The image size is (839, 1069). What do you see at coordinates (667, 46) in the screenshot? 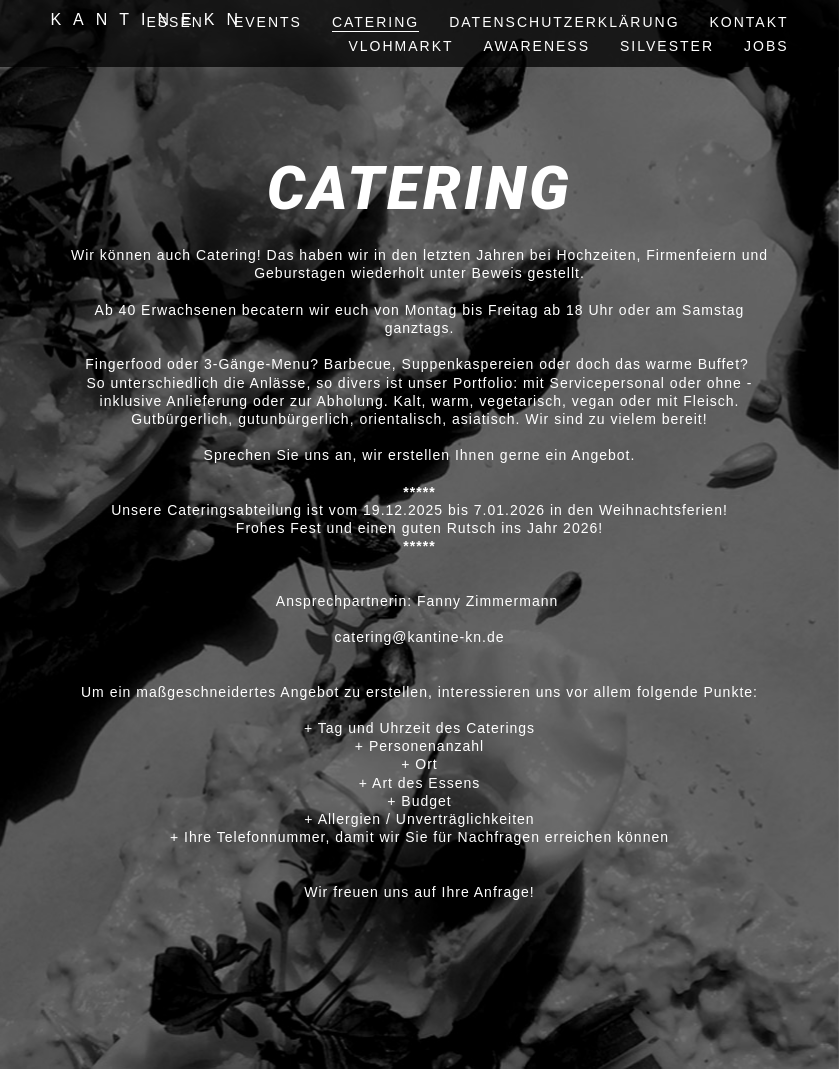
I see `silvester` at bounding box center [667, 46].